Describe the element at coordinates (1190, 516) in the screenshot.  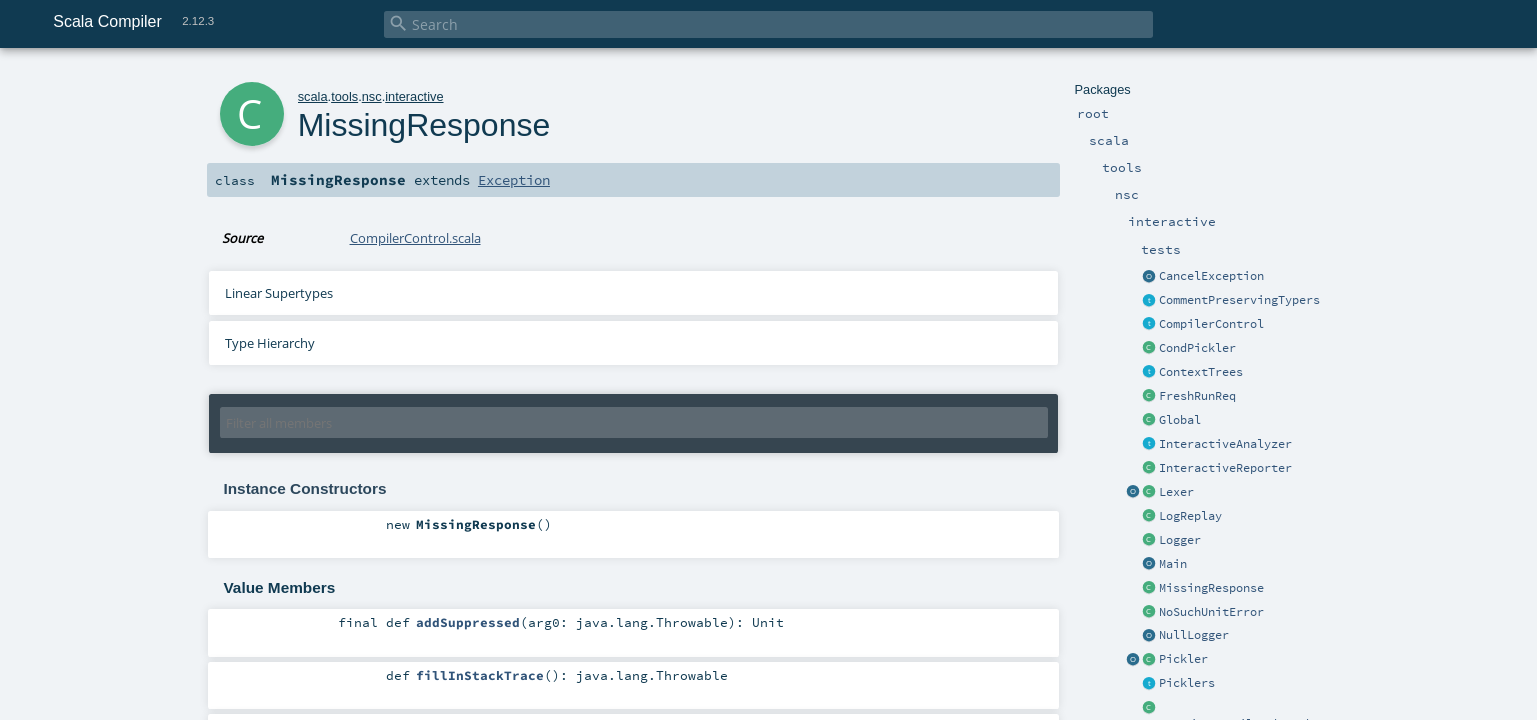
I see `LogReplay` at that location.